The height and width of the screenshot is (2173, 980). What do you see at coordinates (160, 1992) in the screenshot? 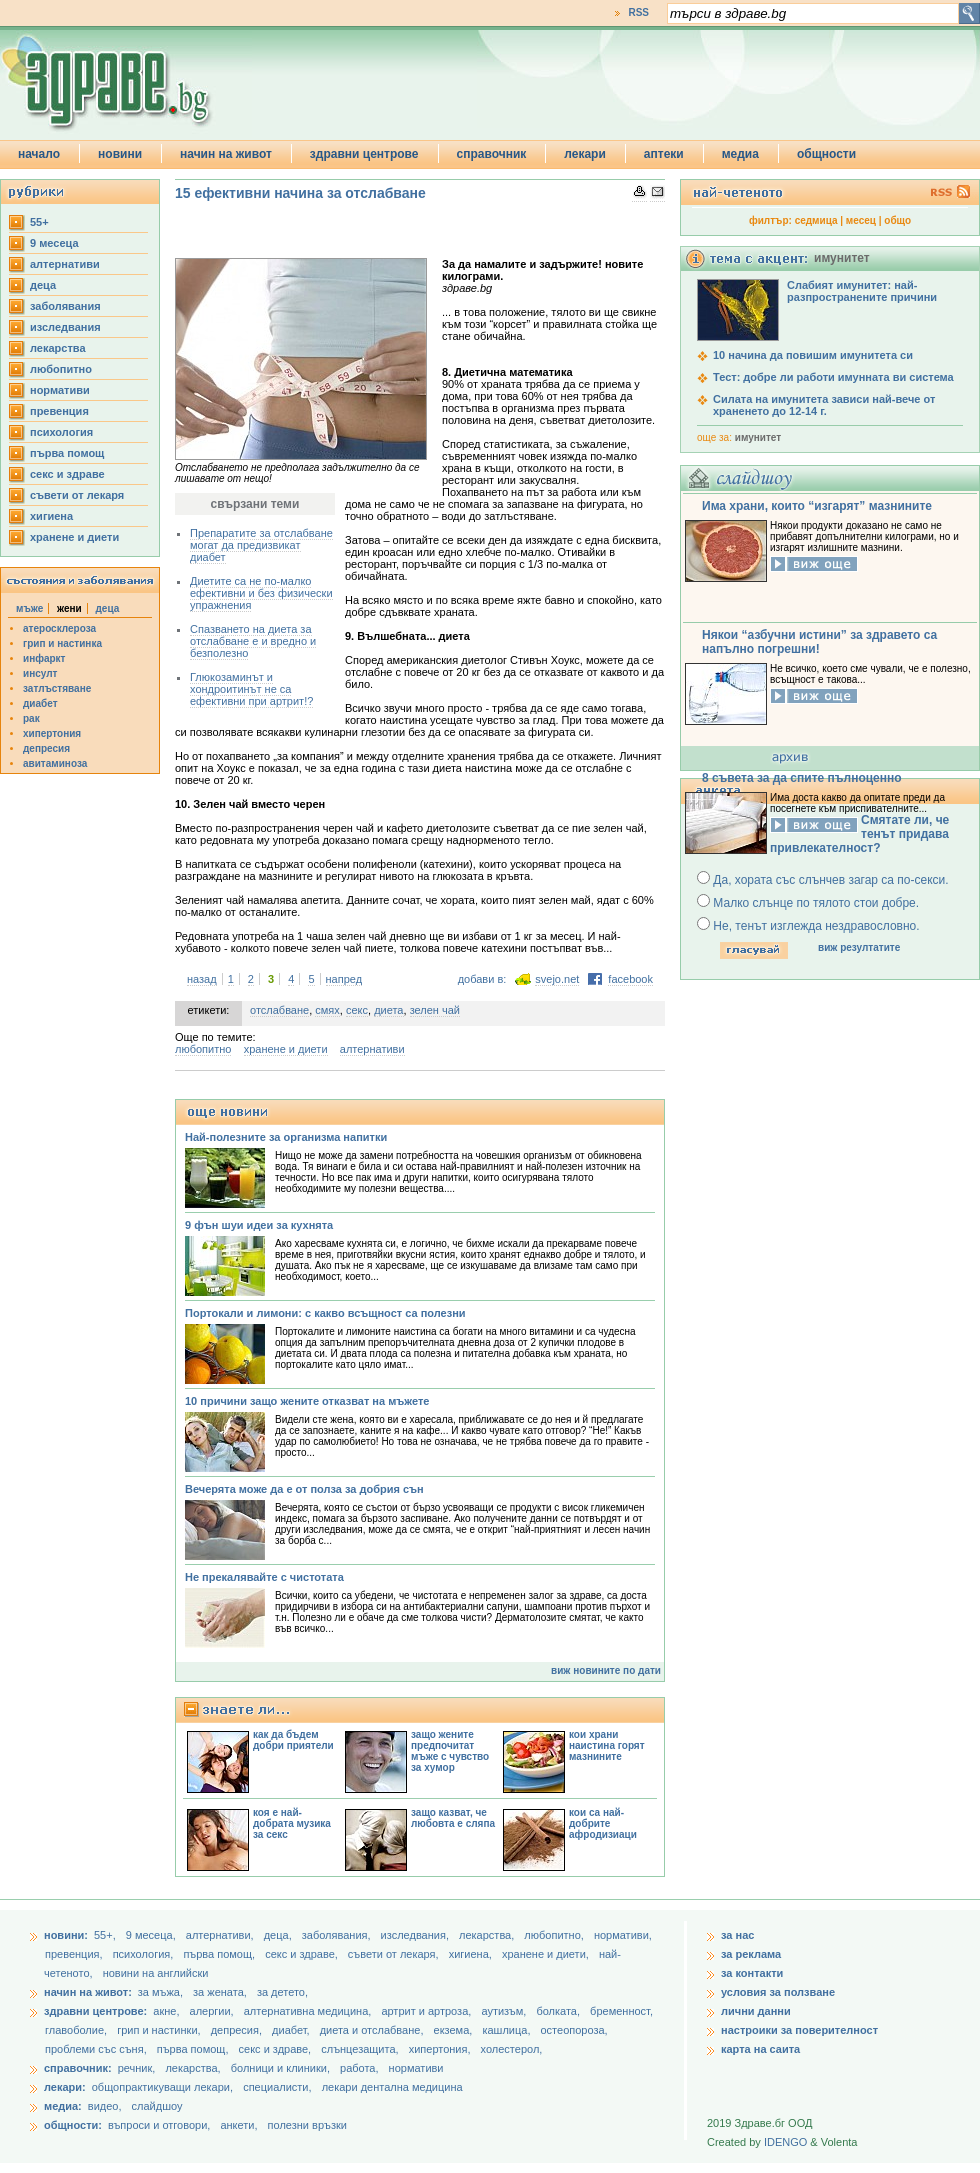
I see `за мъжа,` at bounding box center [160, 1992].